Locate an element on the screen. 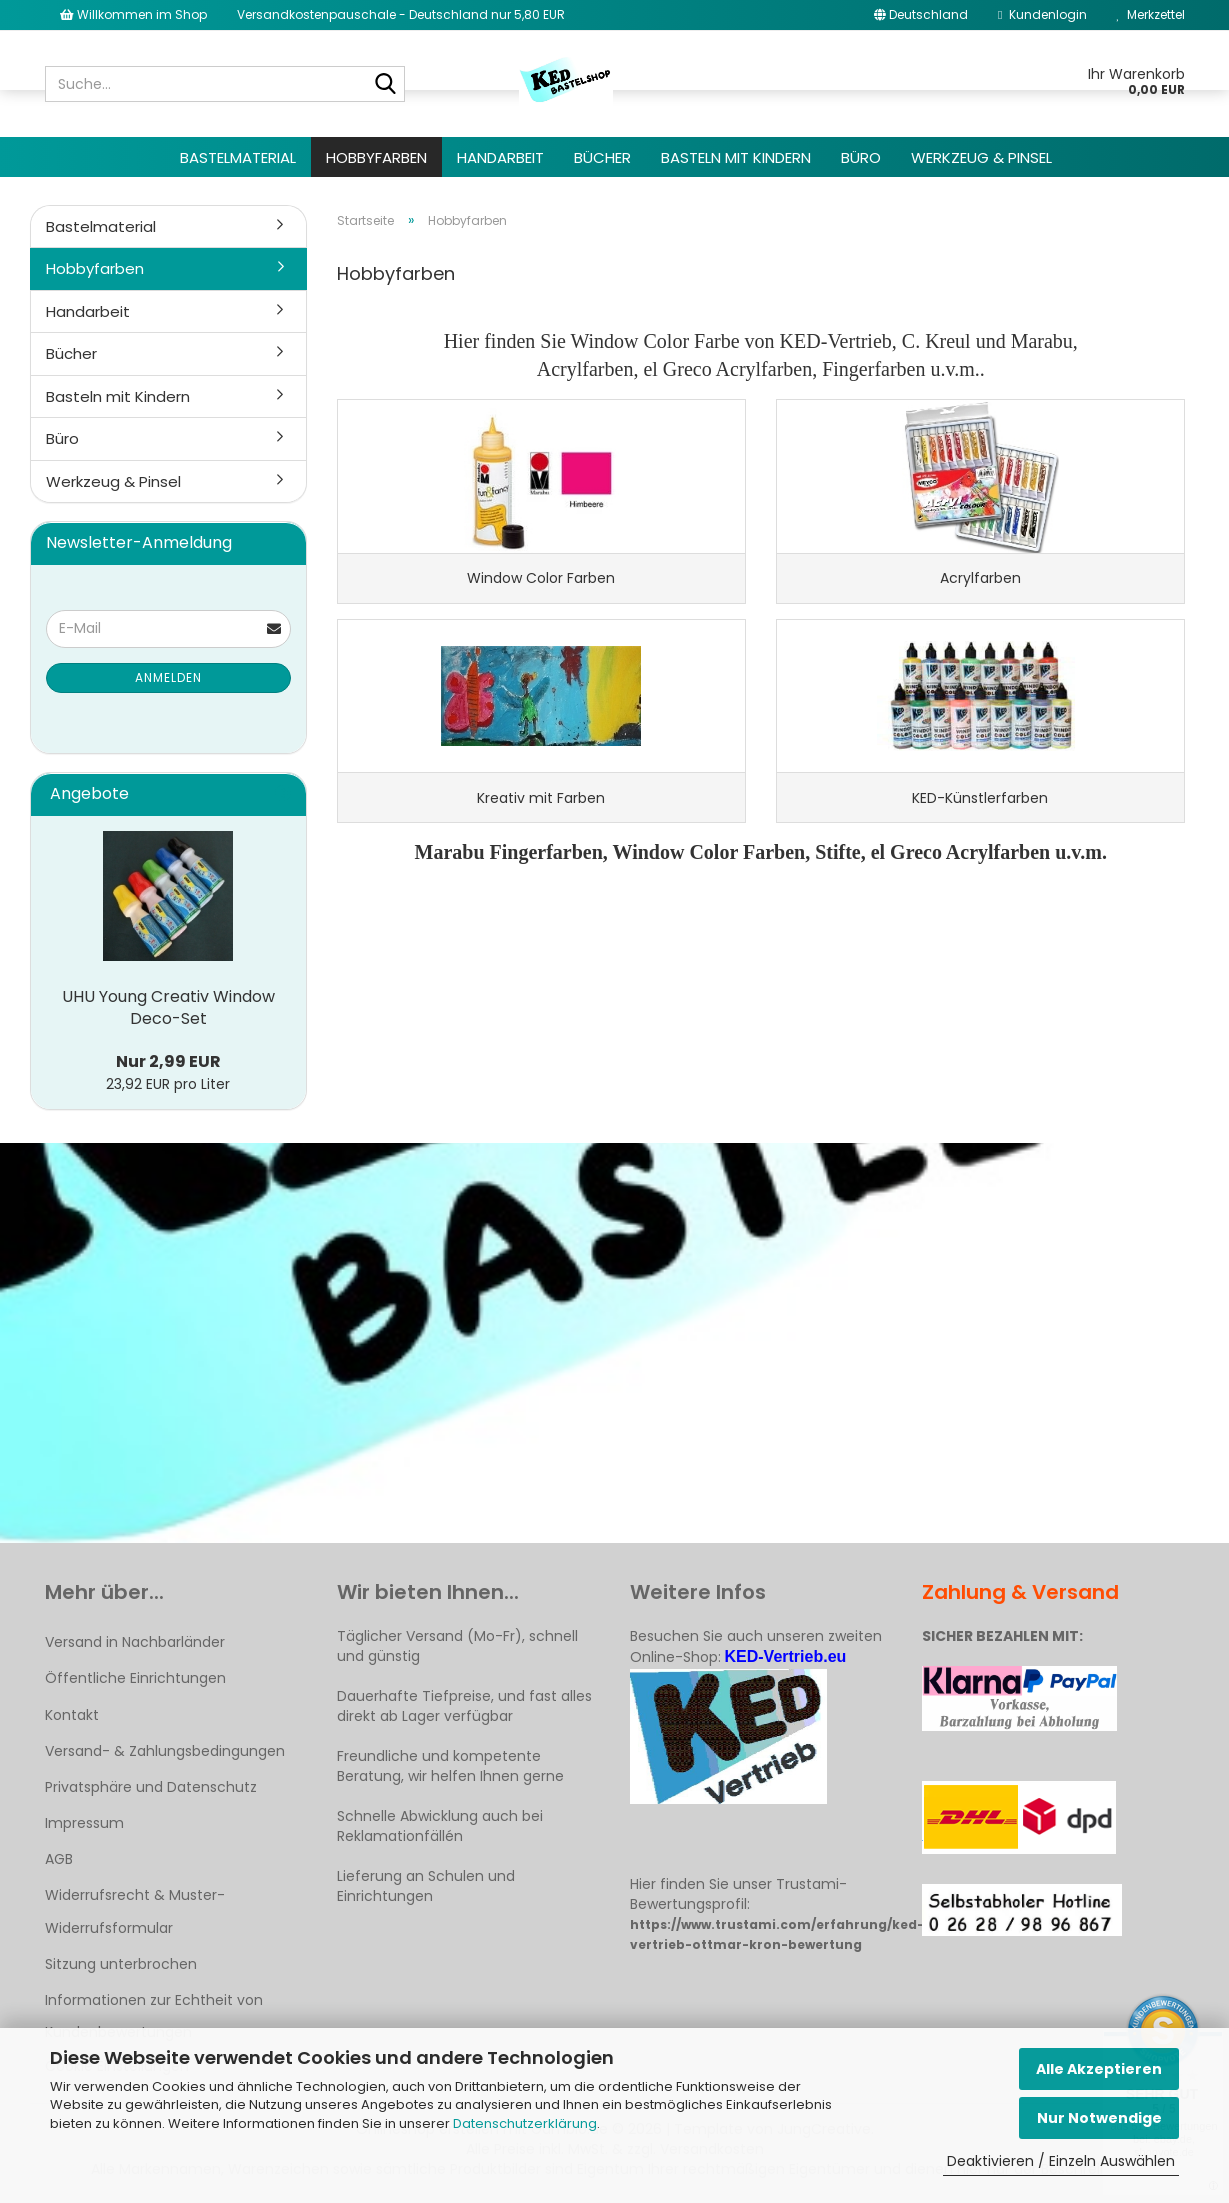  Bastelmaterial is located at coordinates (238, 157).